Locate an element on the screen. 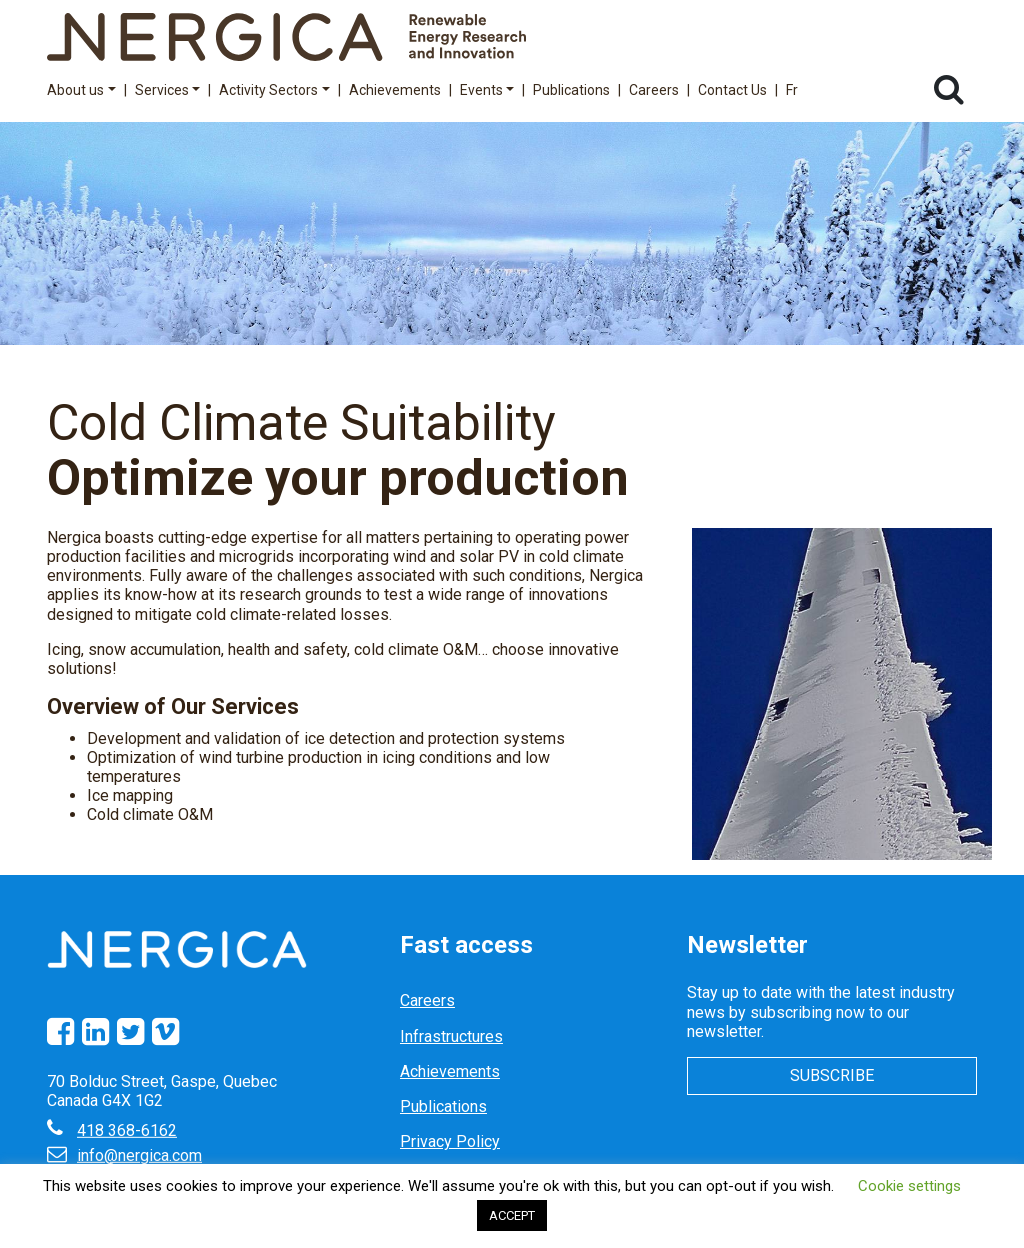 This screenshot has width=1024, height=1248. Privacy Policy is located at coordinates (450, 1141).